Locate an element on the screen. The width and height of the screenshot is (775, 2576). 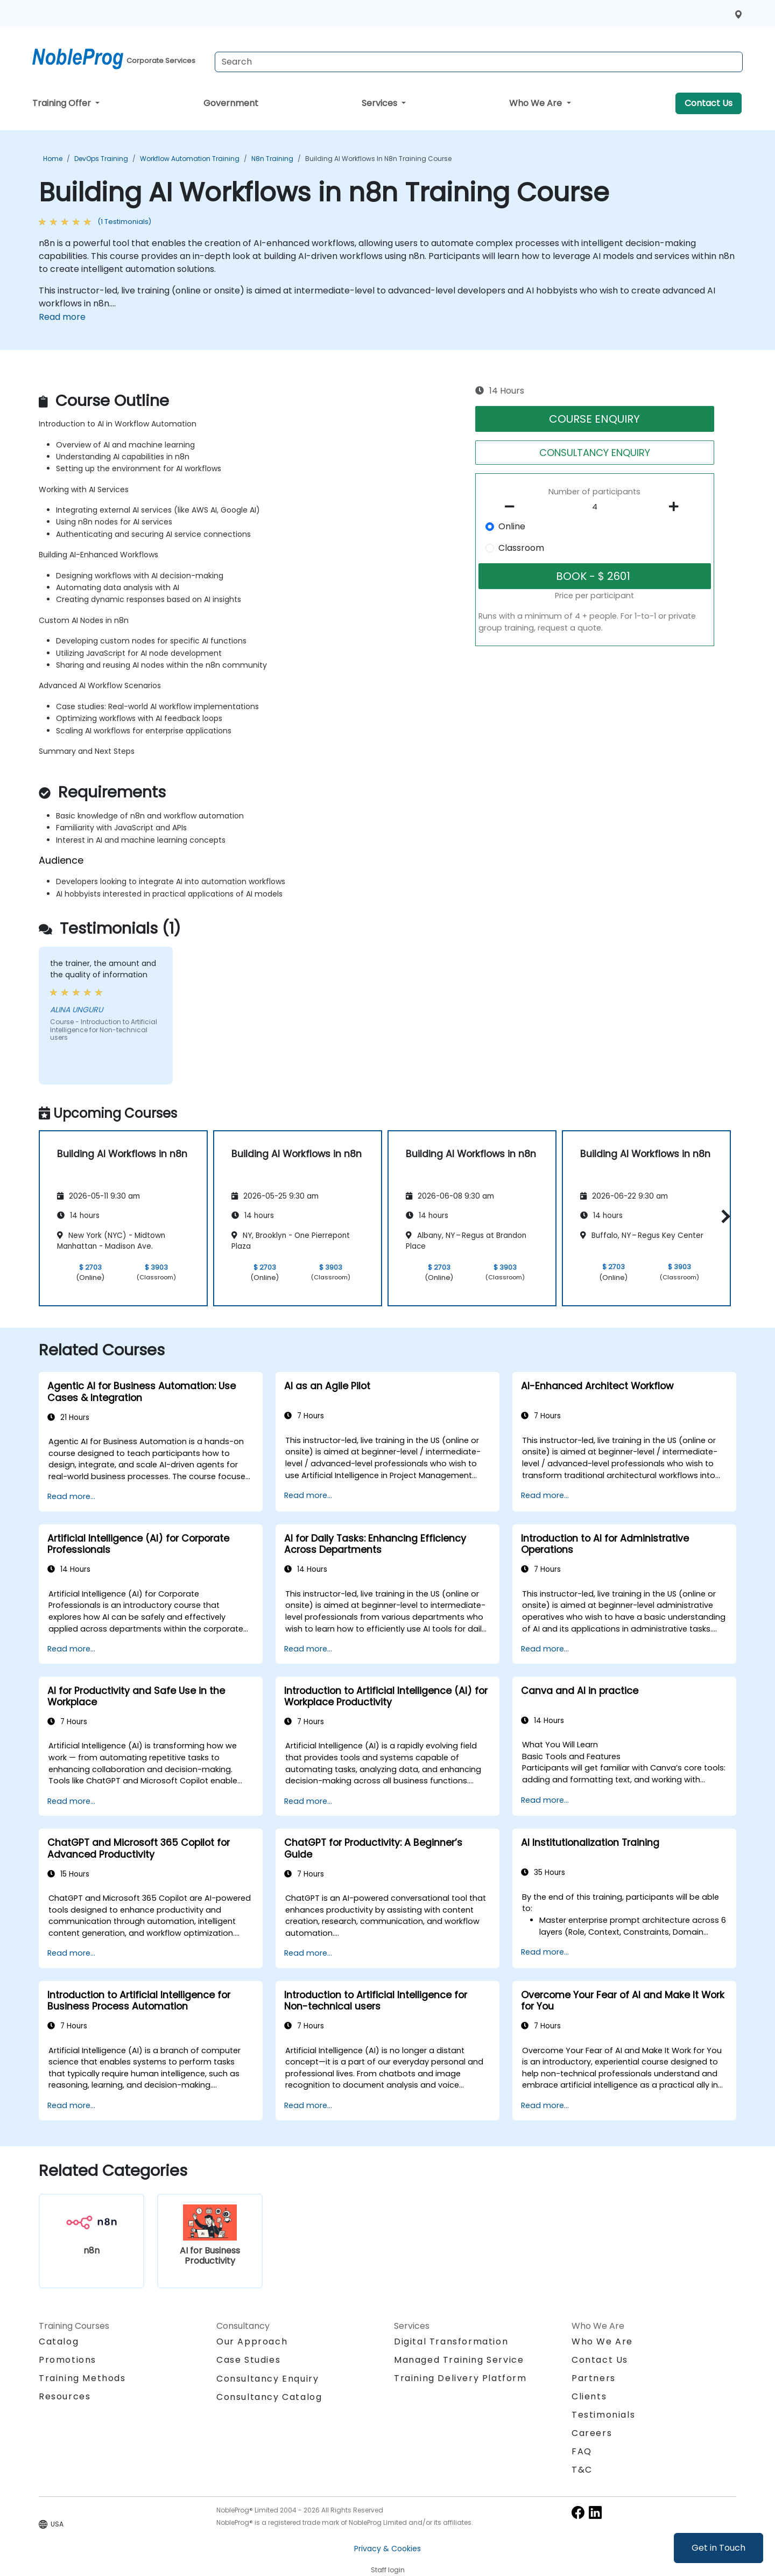
Read more is located at coordinates (62, 317).